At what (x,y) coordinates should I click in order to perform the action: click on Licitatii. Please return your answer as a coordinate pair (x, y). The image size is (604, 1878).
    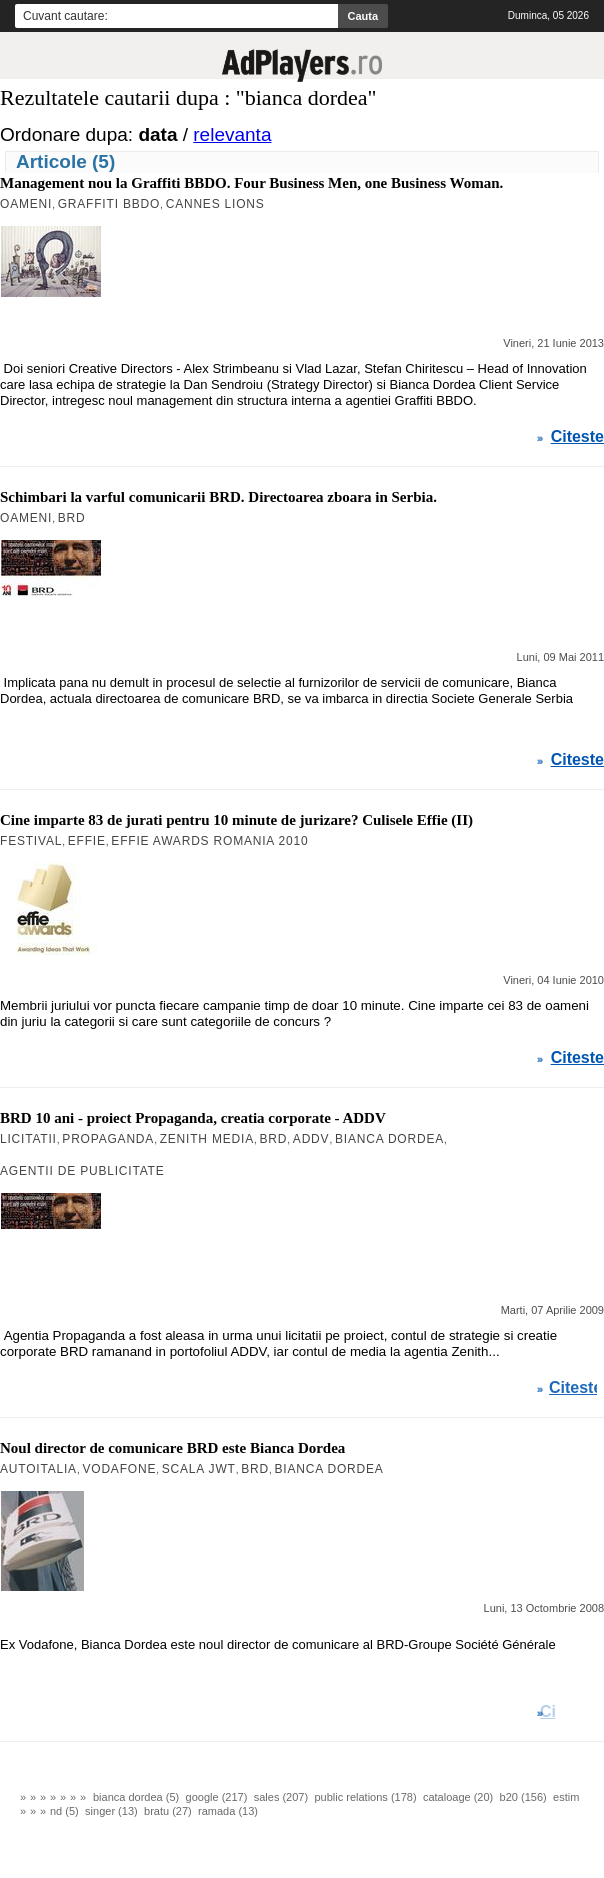
    Looking at the image, I should click on (28, 1139).